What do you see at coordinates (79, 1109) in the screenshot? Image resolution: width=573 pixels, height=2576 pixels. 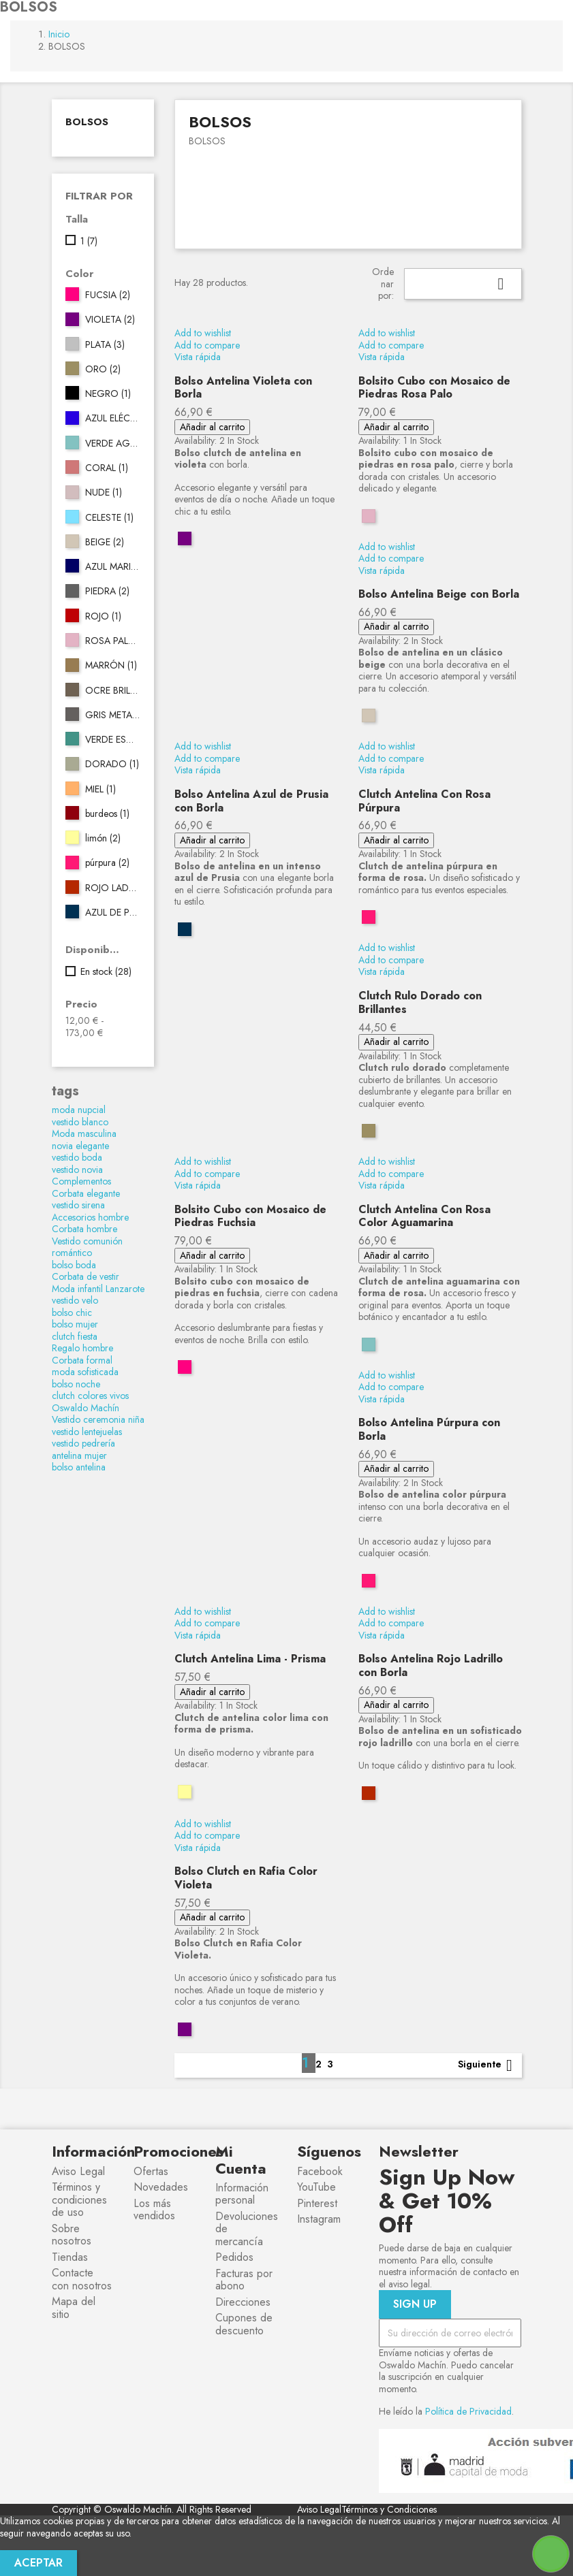 I see `moda nupcial` at bounding box center [79, 1109].